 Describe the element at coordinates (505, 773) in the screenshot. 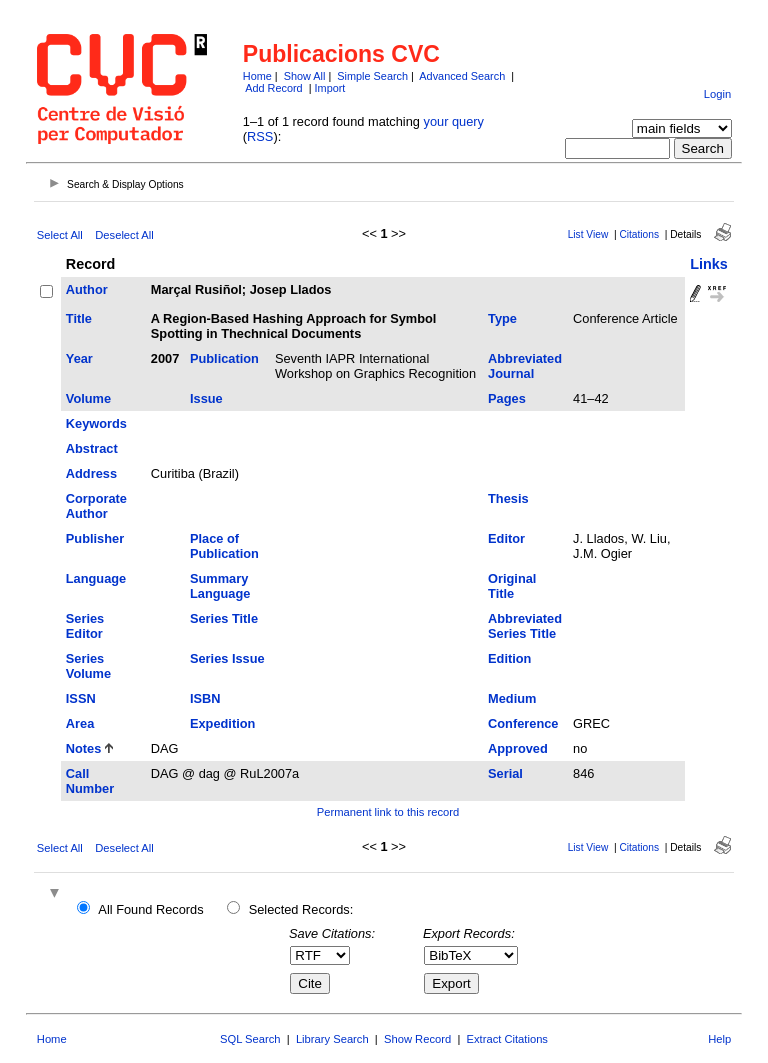

I see `Serial` at that location.